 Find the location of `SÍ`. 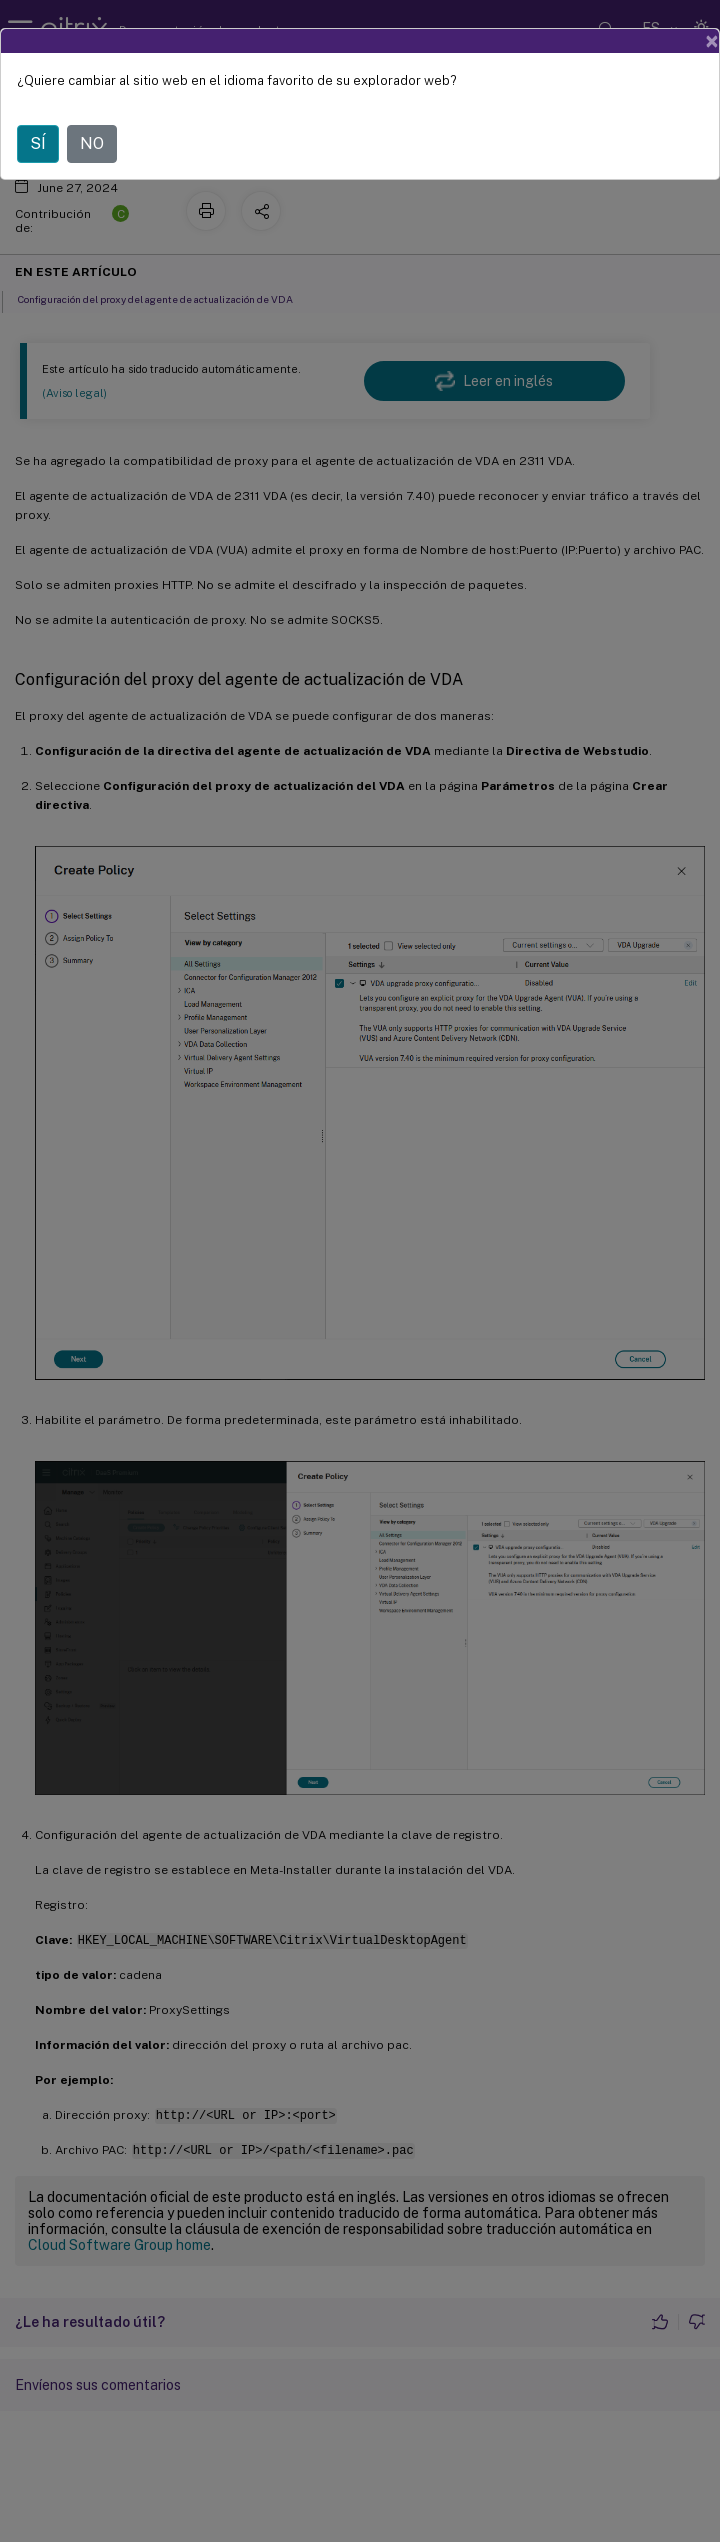

SÍ is located at coordinates (38, 143).